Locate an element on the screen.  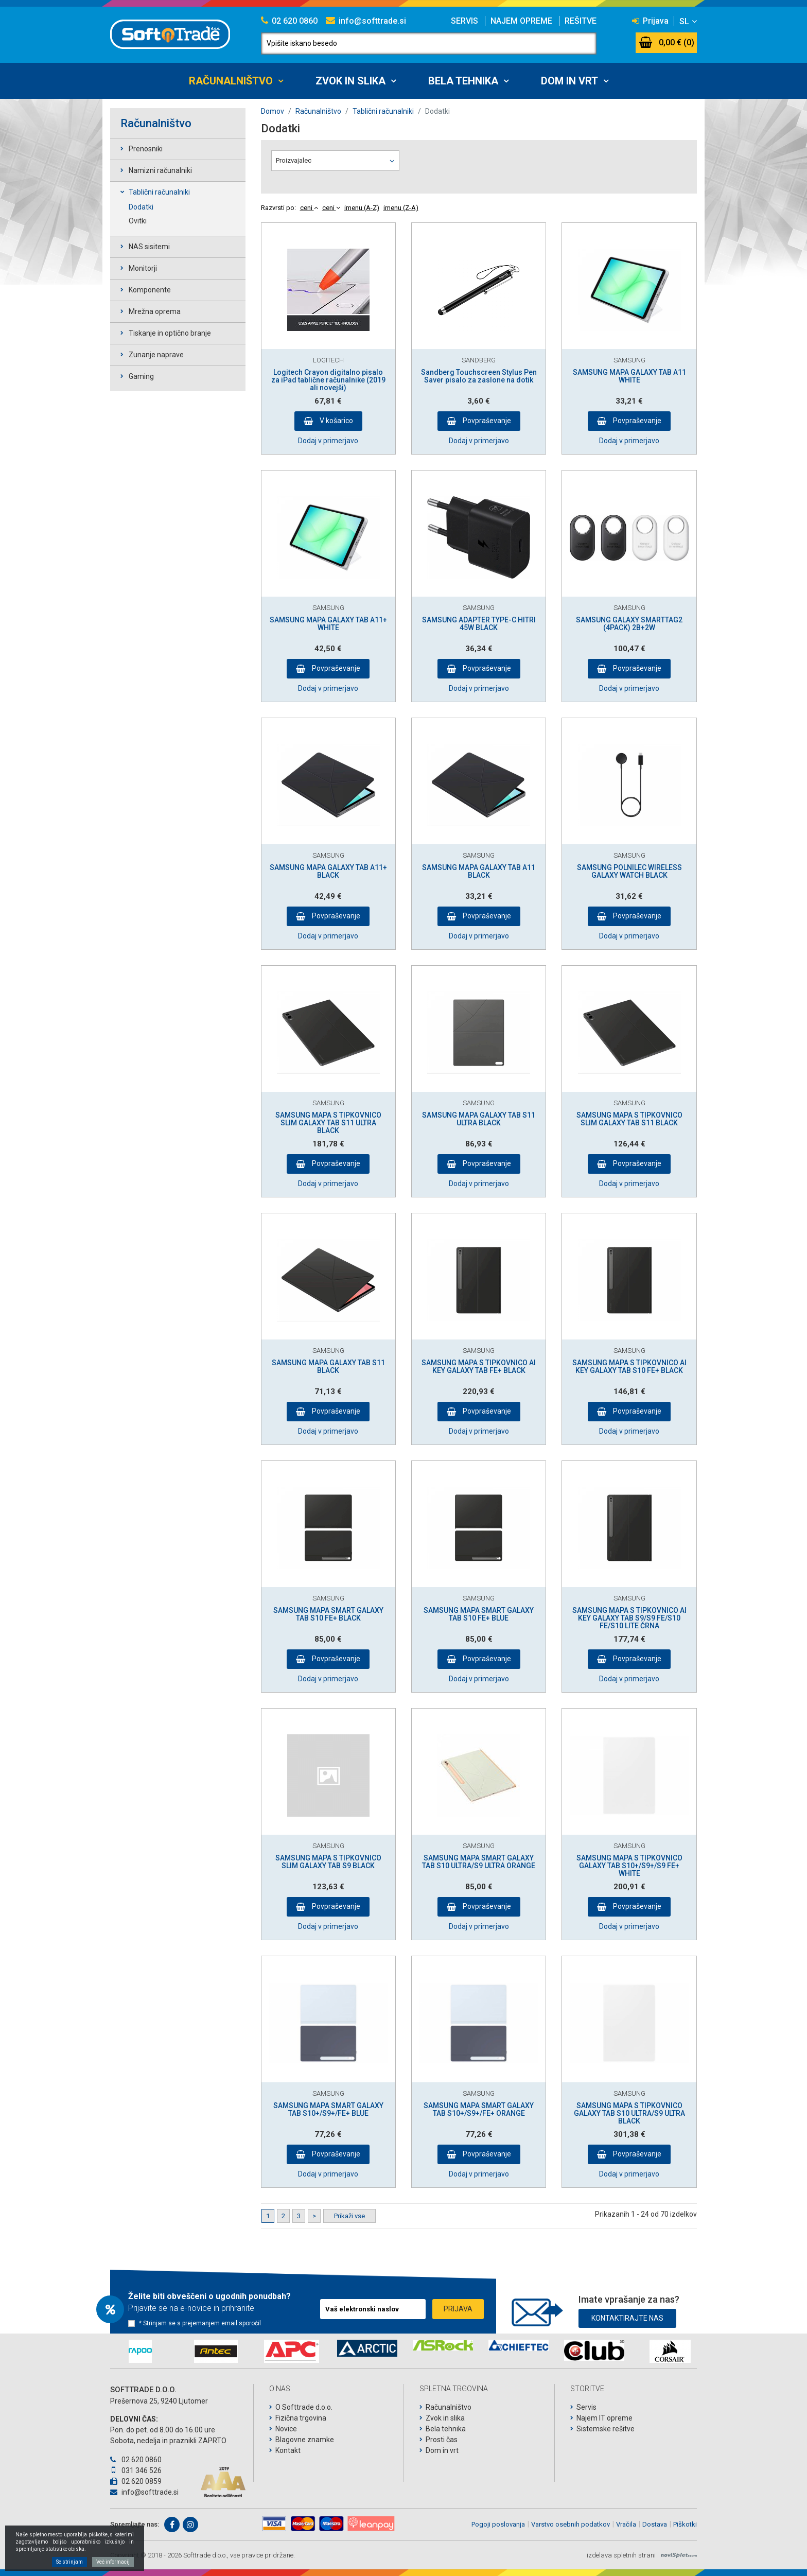
SAMSUNG MAPA GALAXY TAB A11 WHITE is located at coordinates (629, 376).